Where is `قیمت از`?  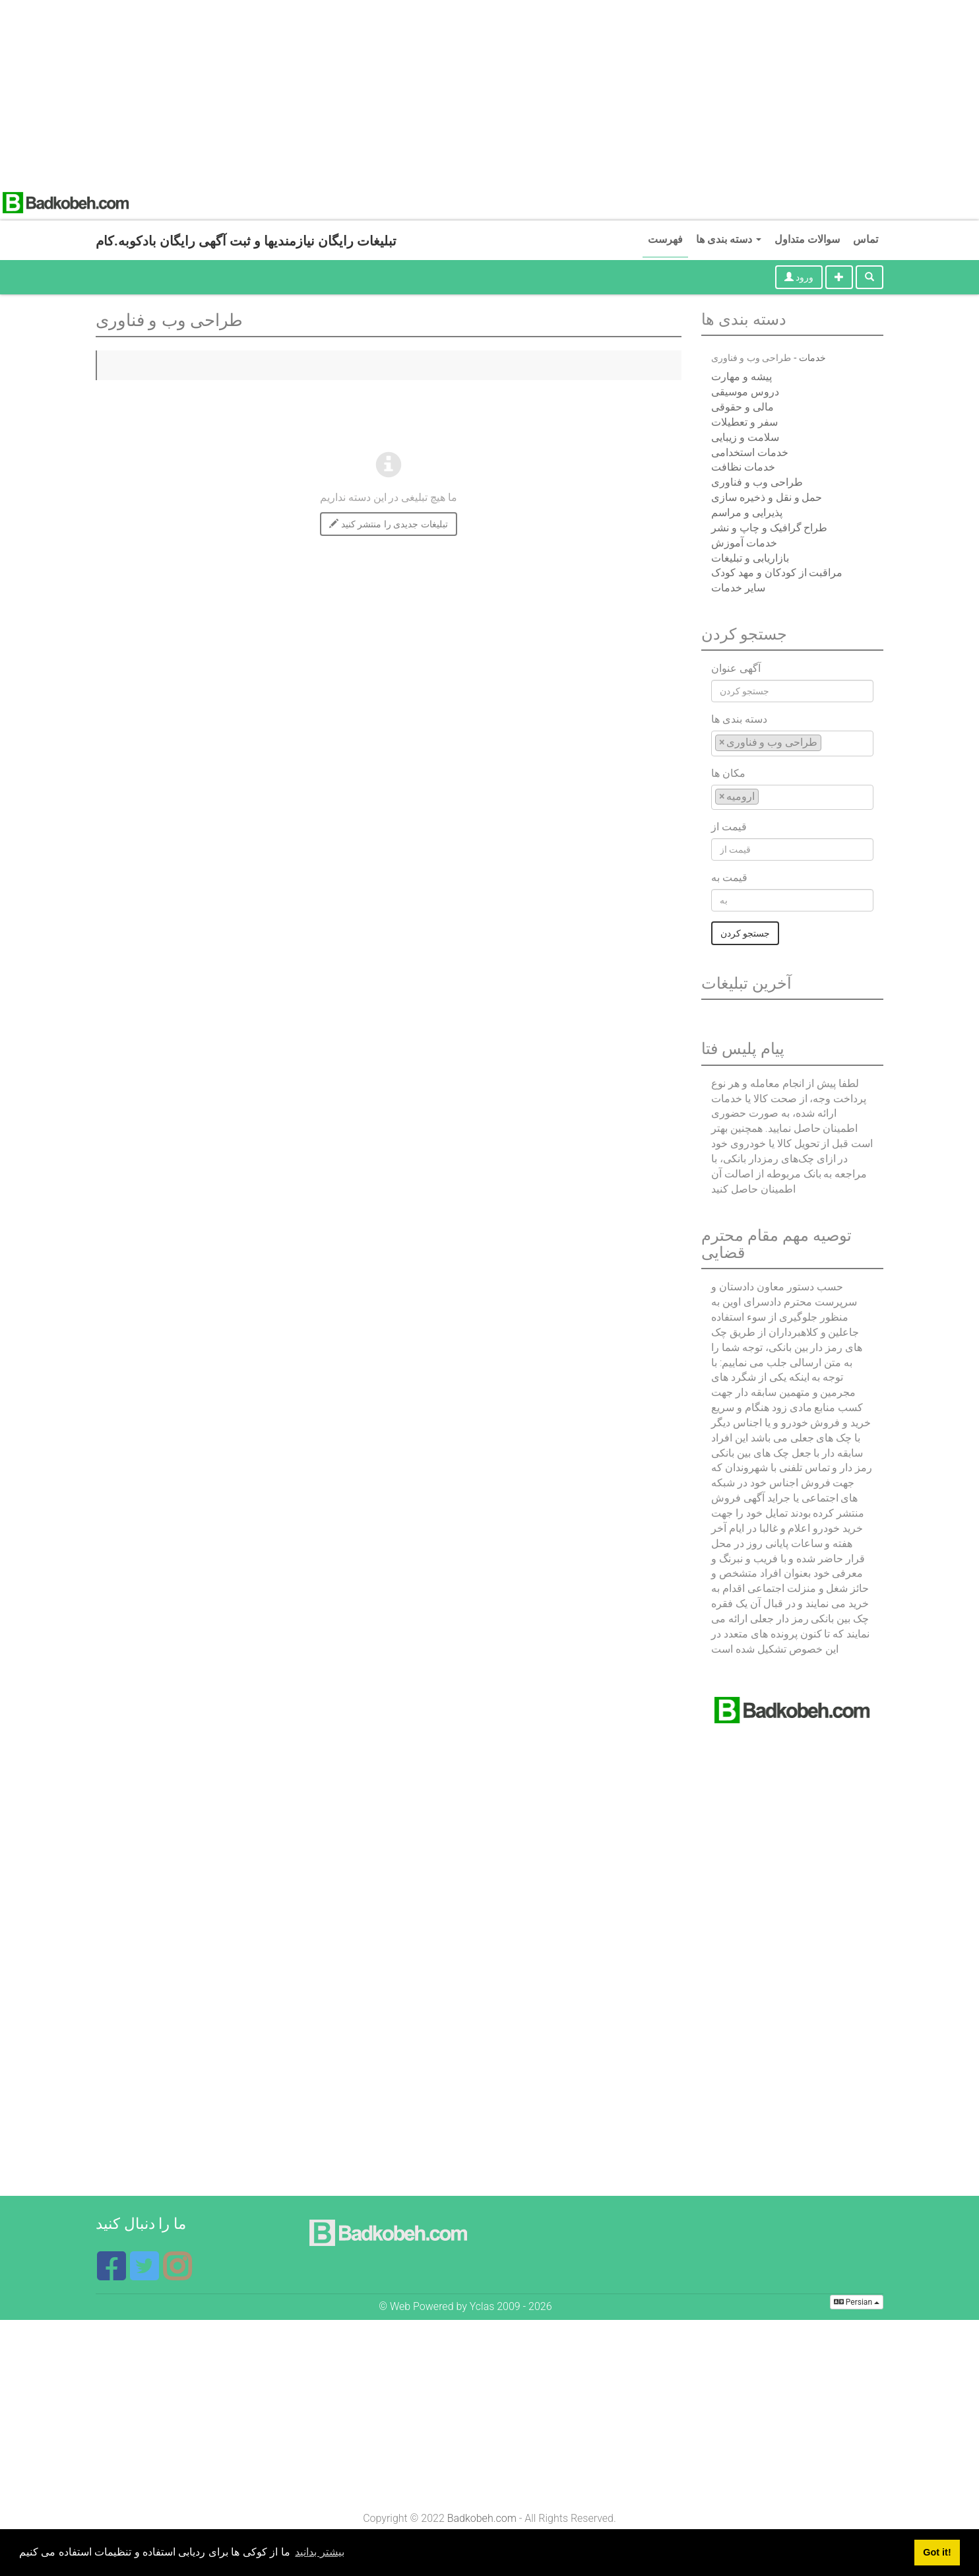 قیمت از is located at coordinates (729, 826).